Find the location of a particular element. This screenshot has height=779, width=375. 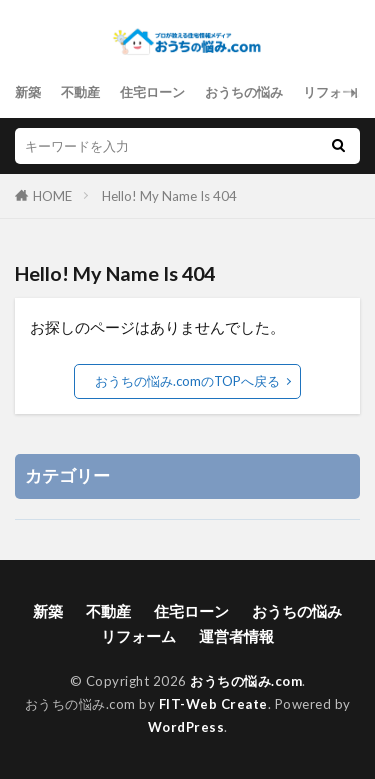

FIT-Web Create is located at coordinates (213, 704).